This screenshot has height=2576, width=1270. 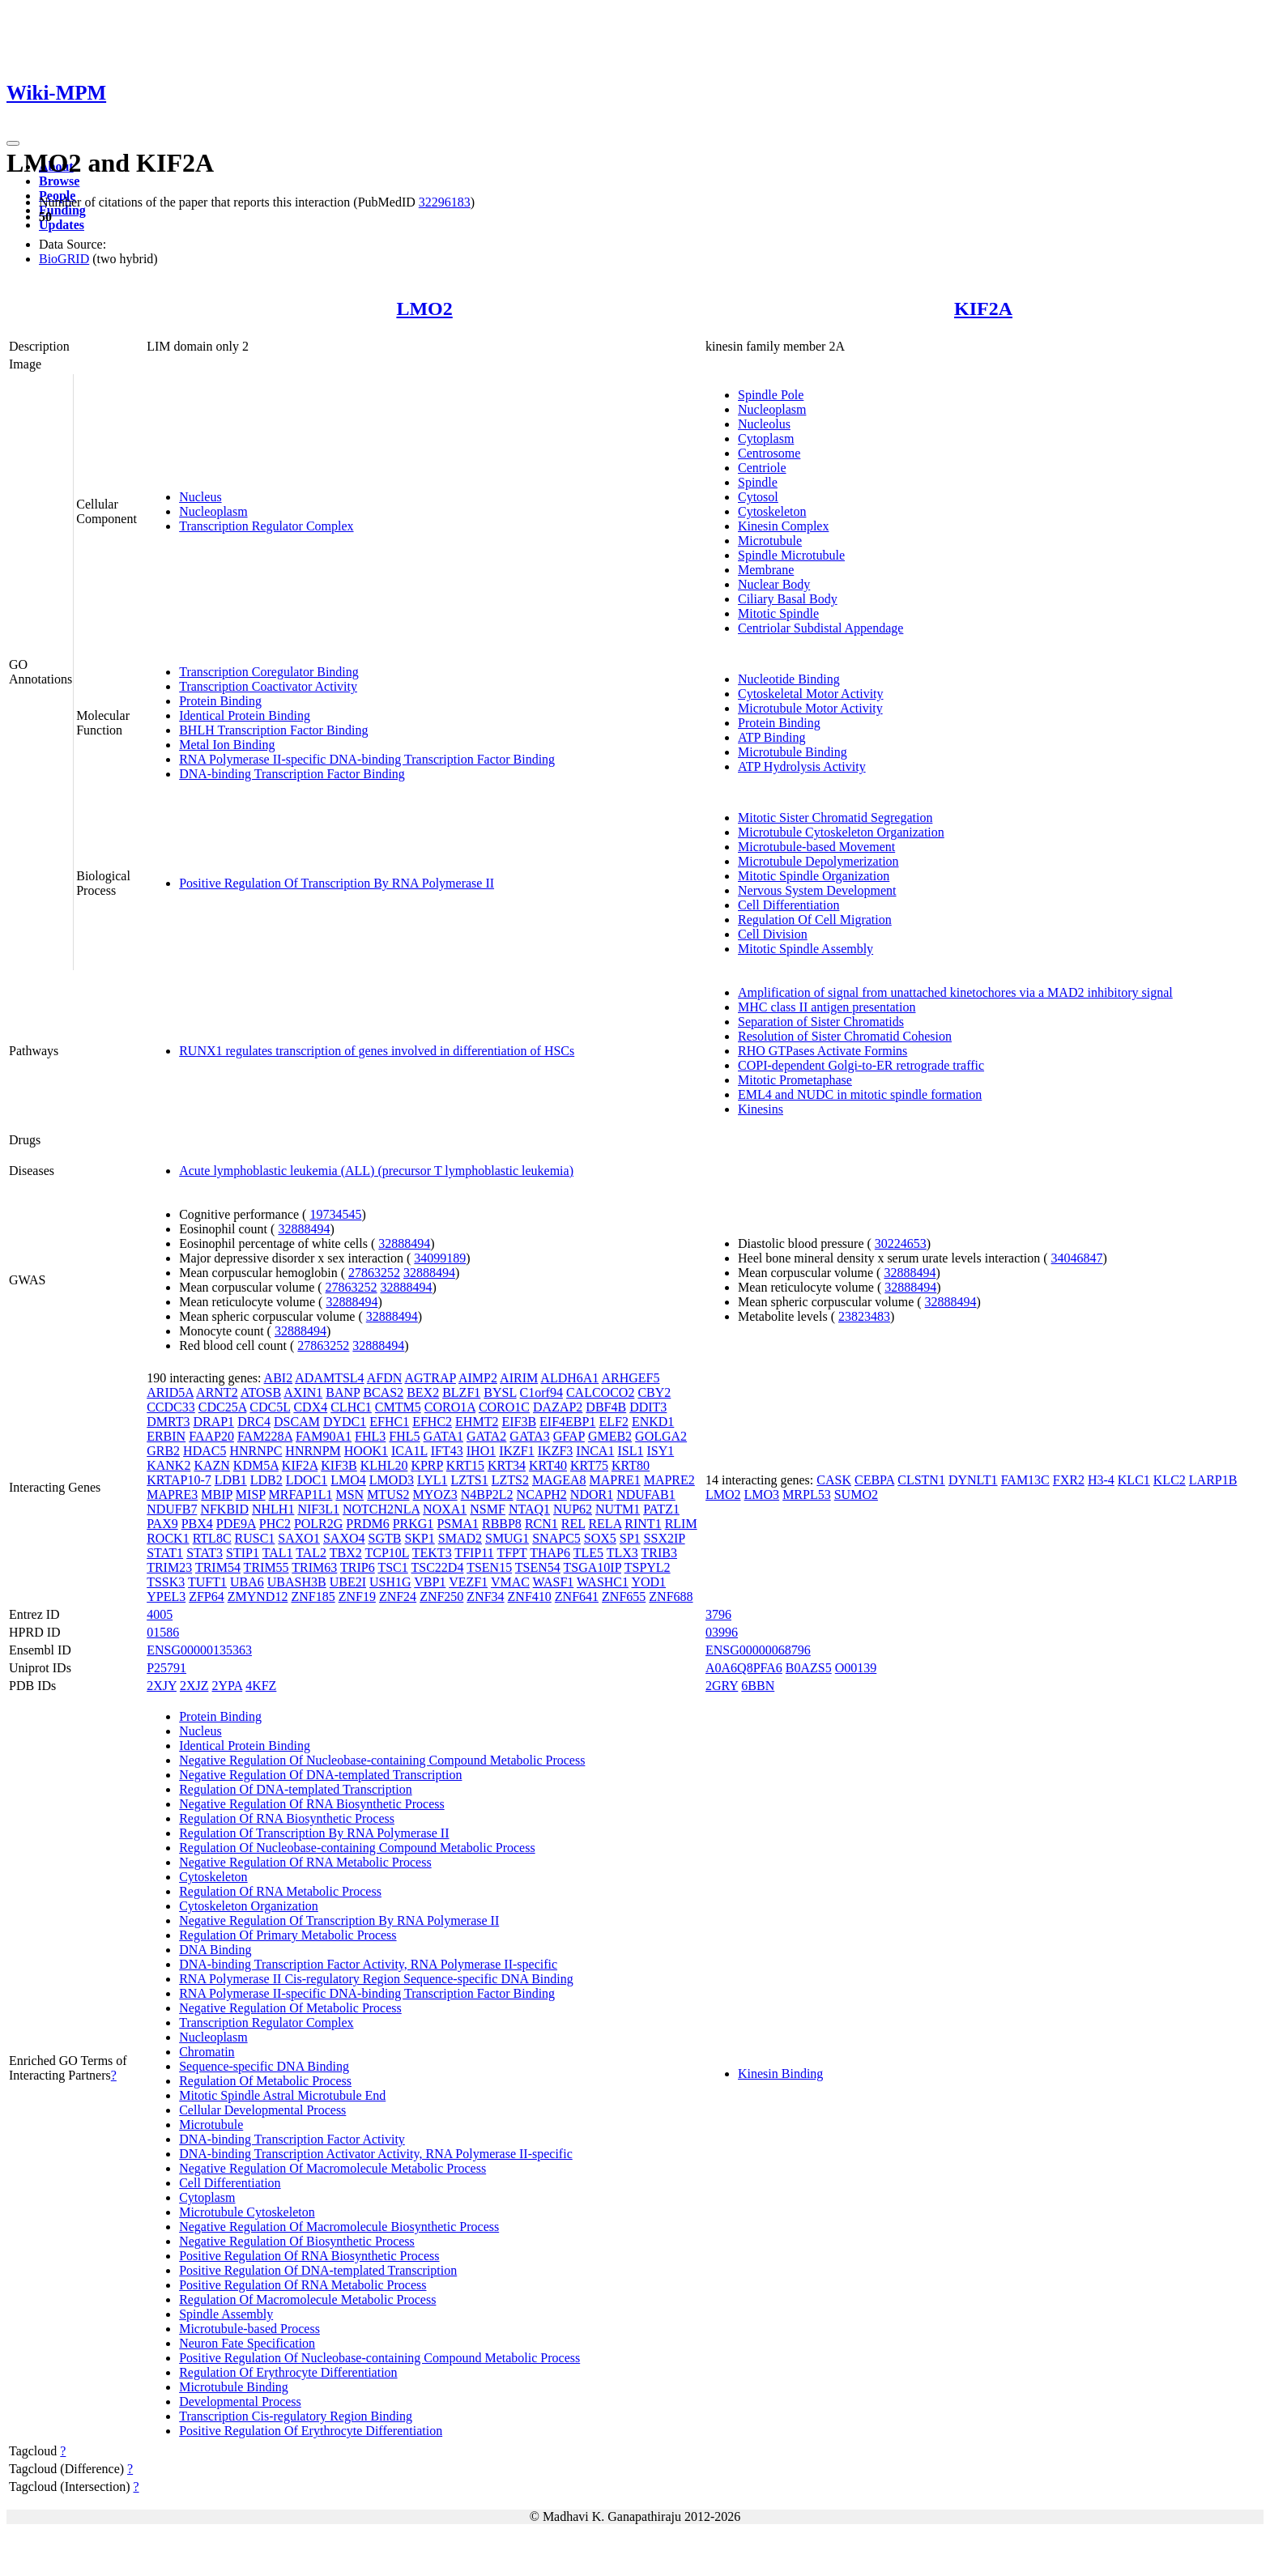 I want to click on SSX2IP, so click(x=664, y=1538).